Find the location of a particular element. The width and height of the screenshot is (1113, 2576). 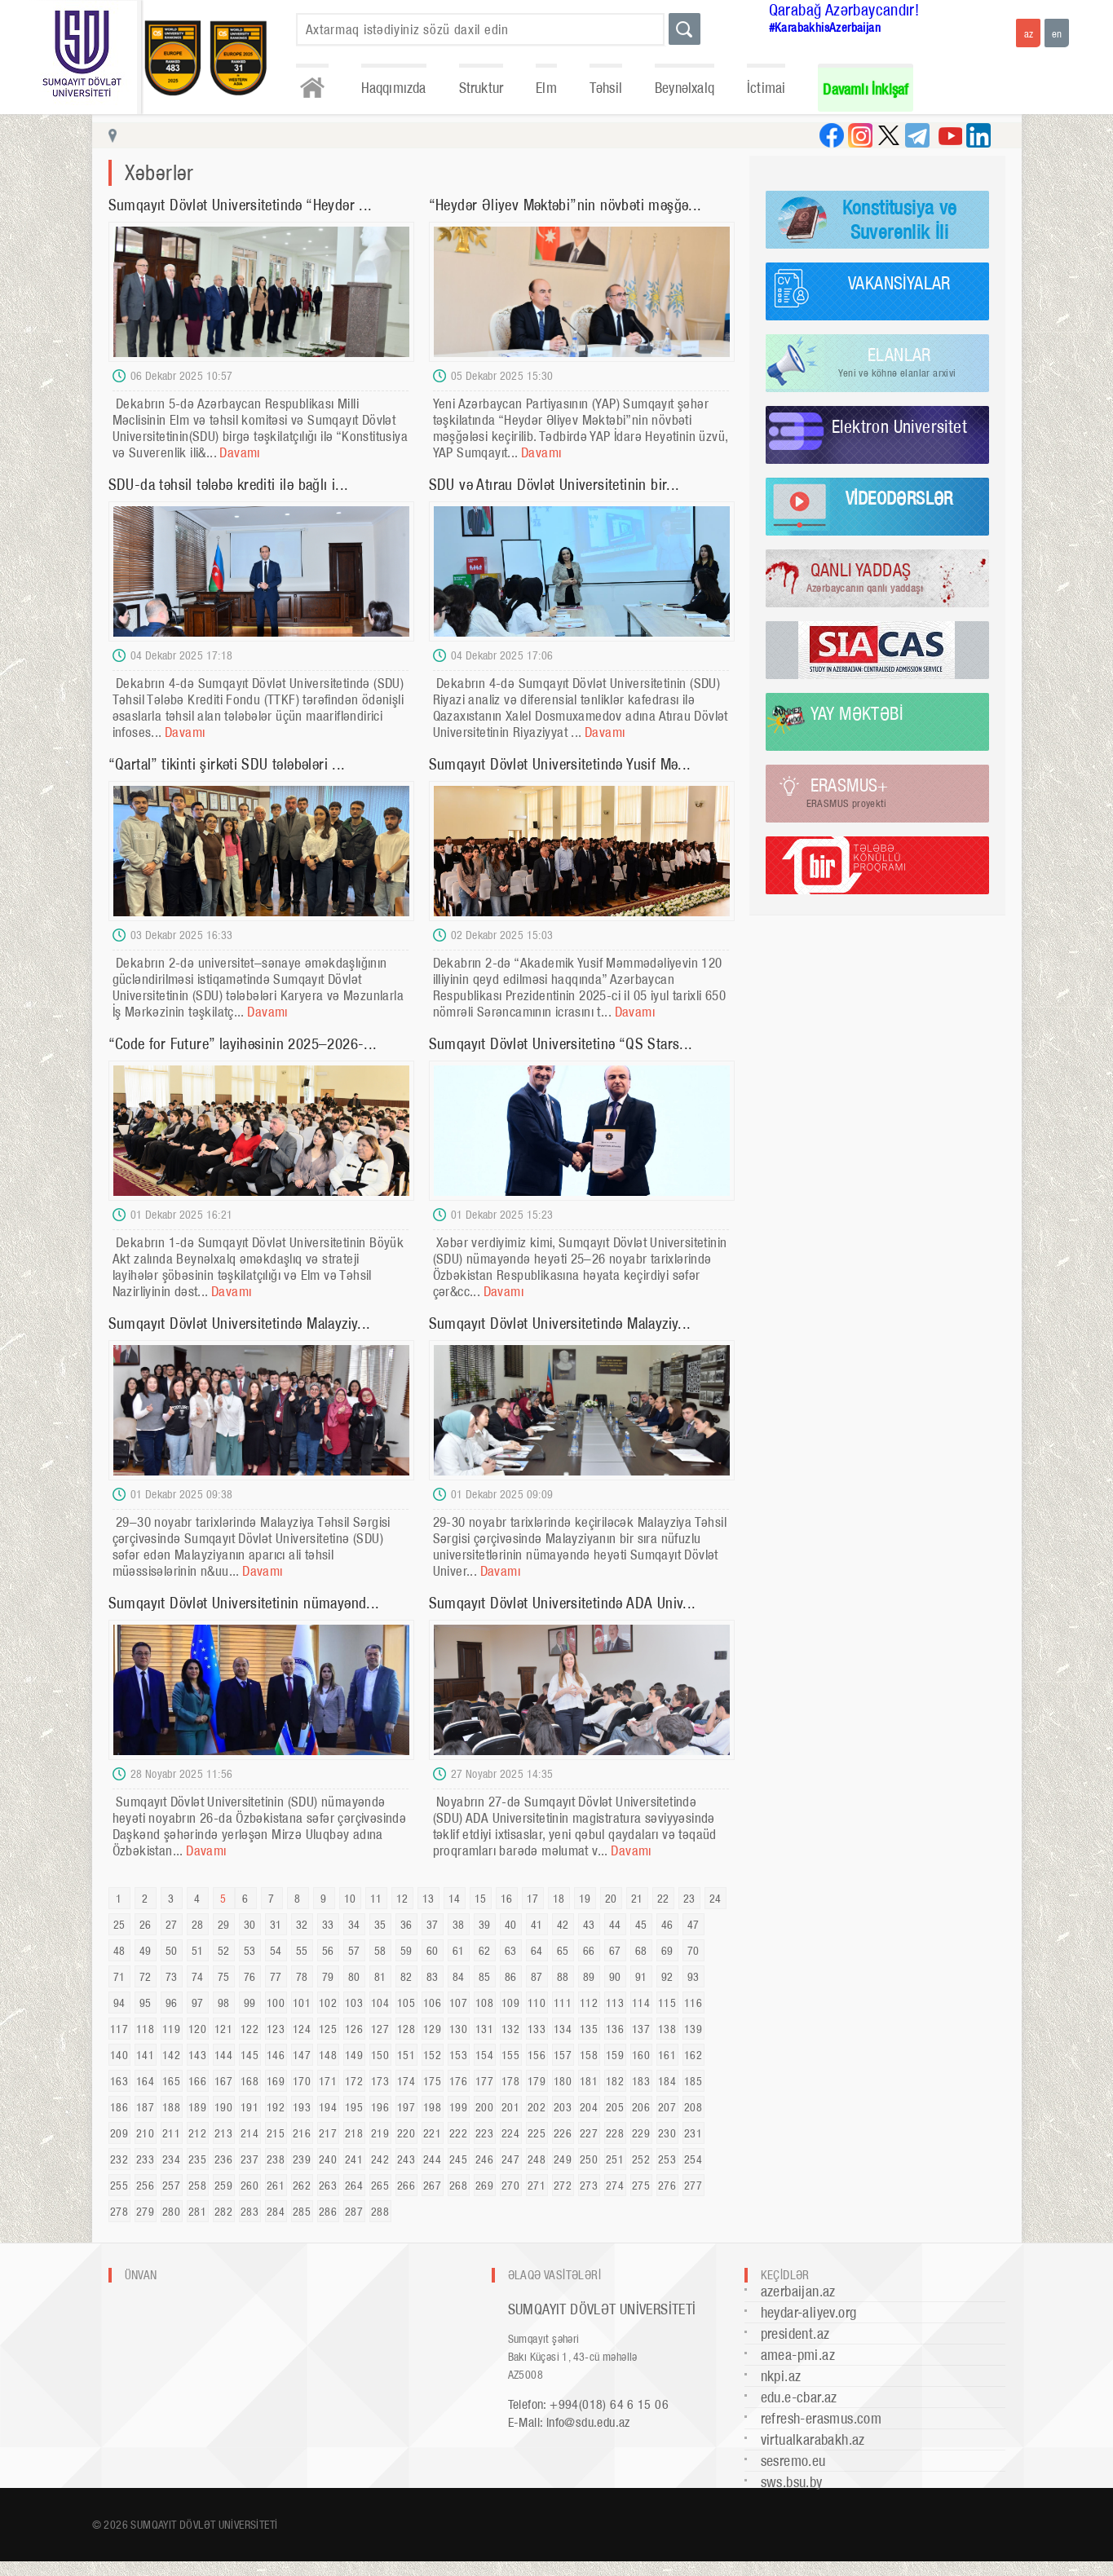

“Heydər Əliyev Məktəbi”nin növbəti məşğə... is located at coordinates (565, 205).